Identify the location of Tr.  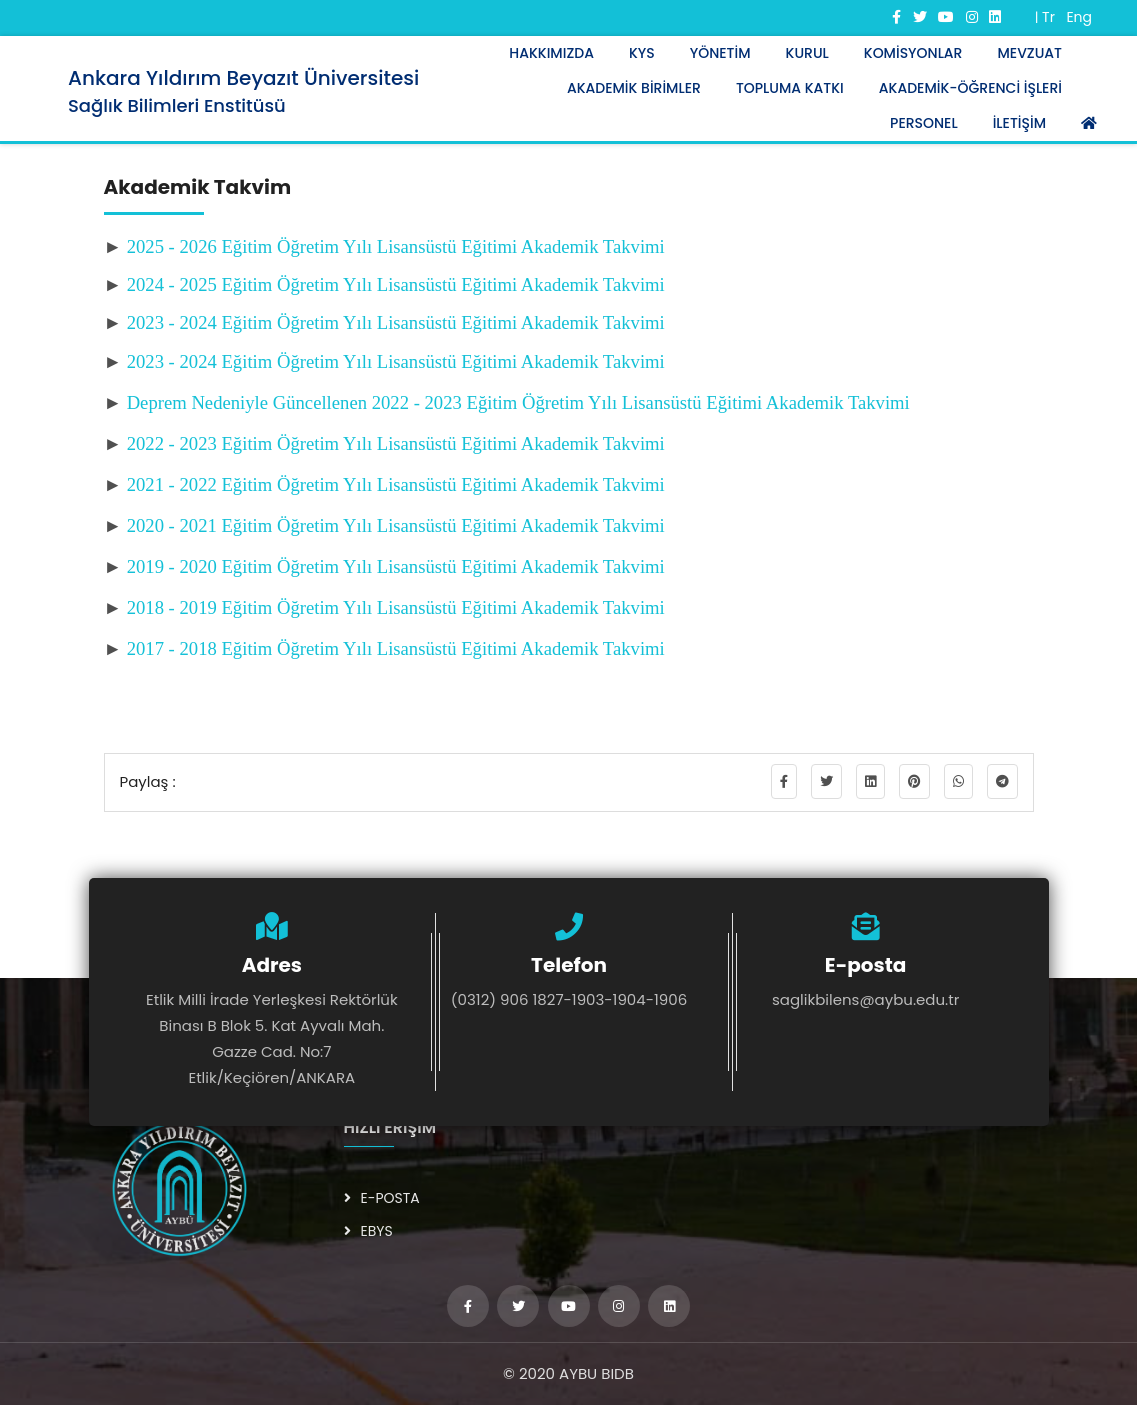
(1048, 17).